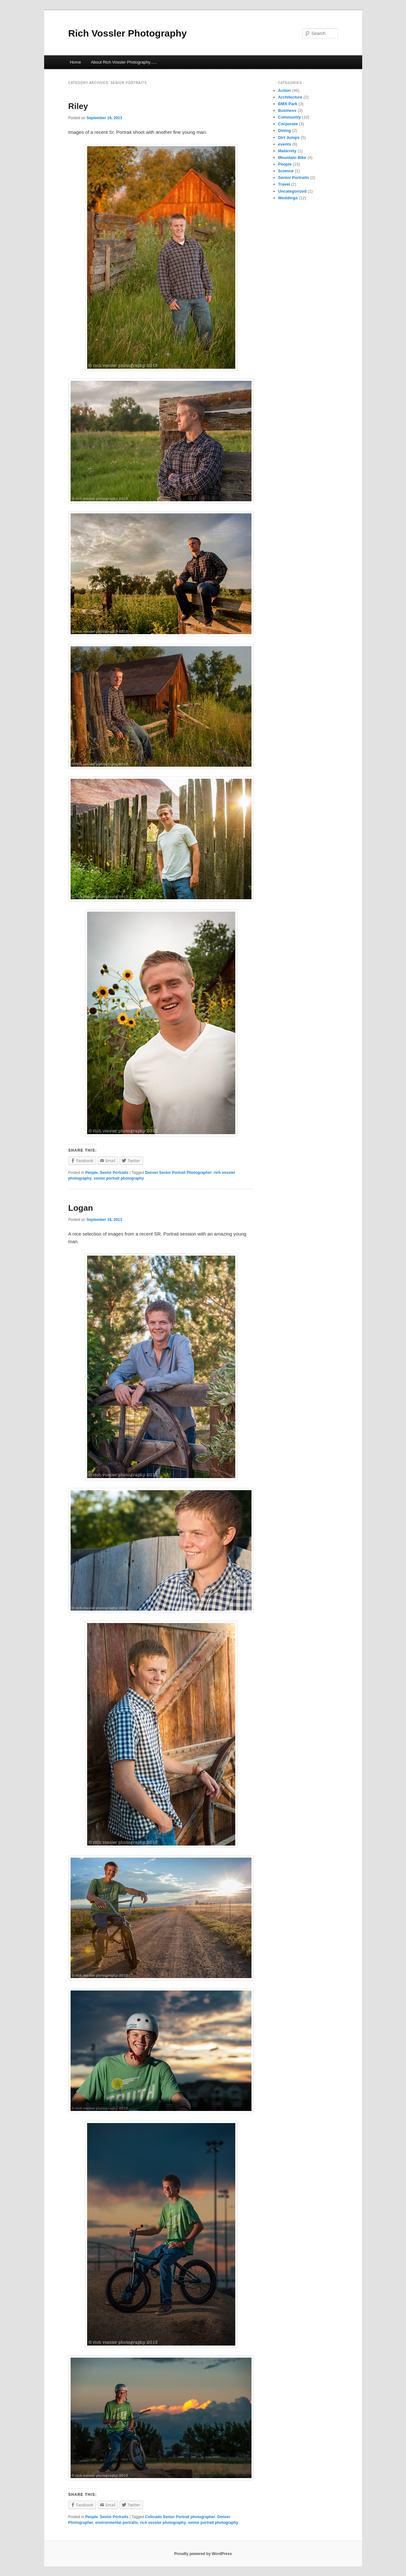 This screenshot has width=406, height=2576. I want to click on Dining, so click(284, 130).